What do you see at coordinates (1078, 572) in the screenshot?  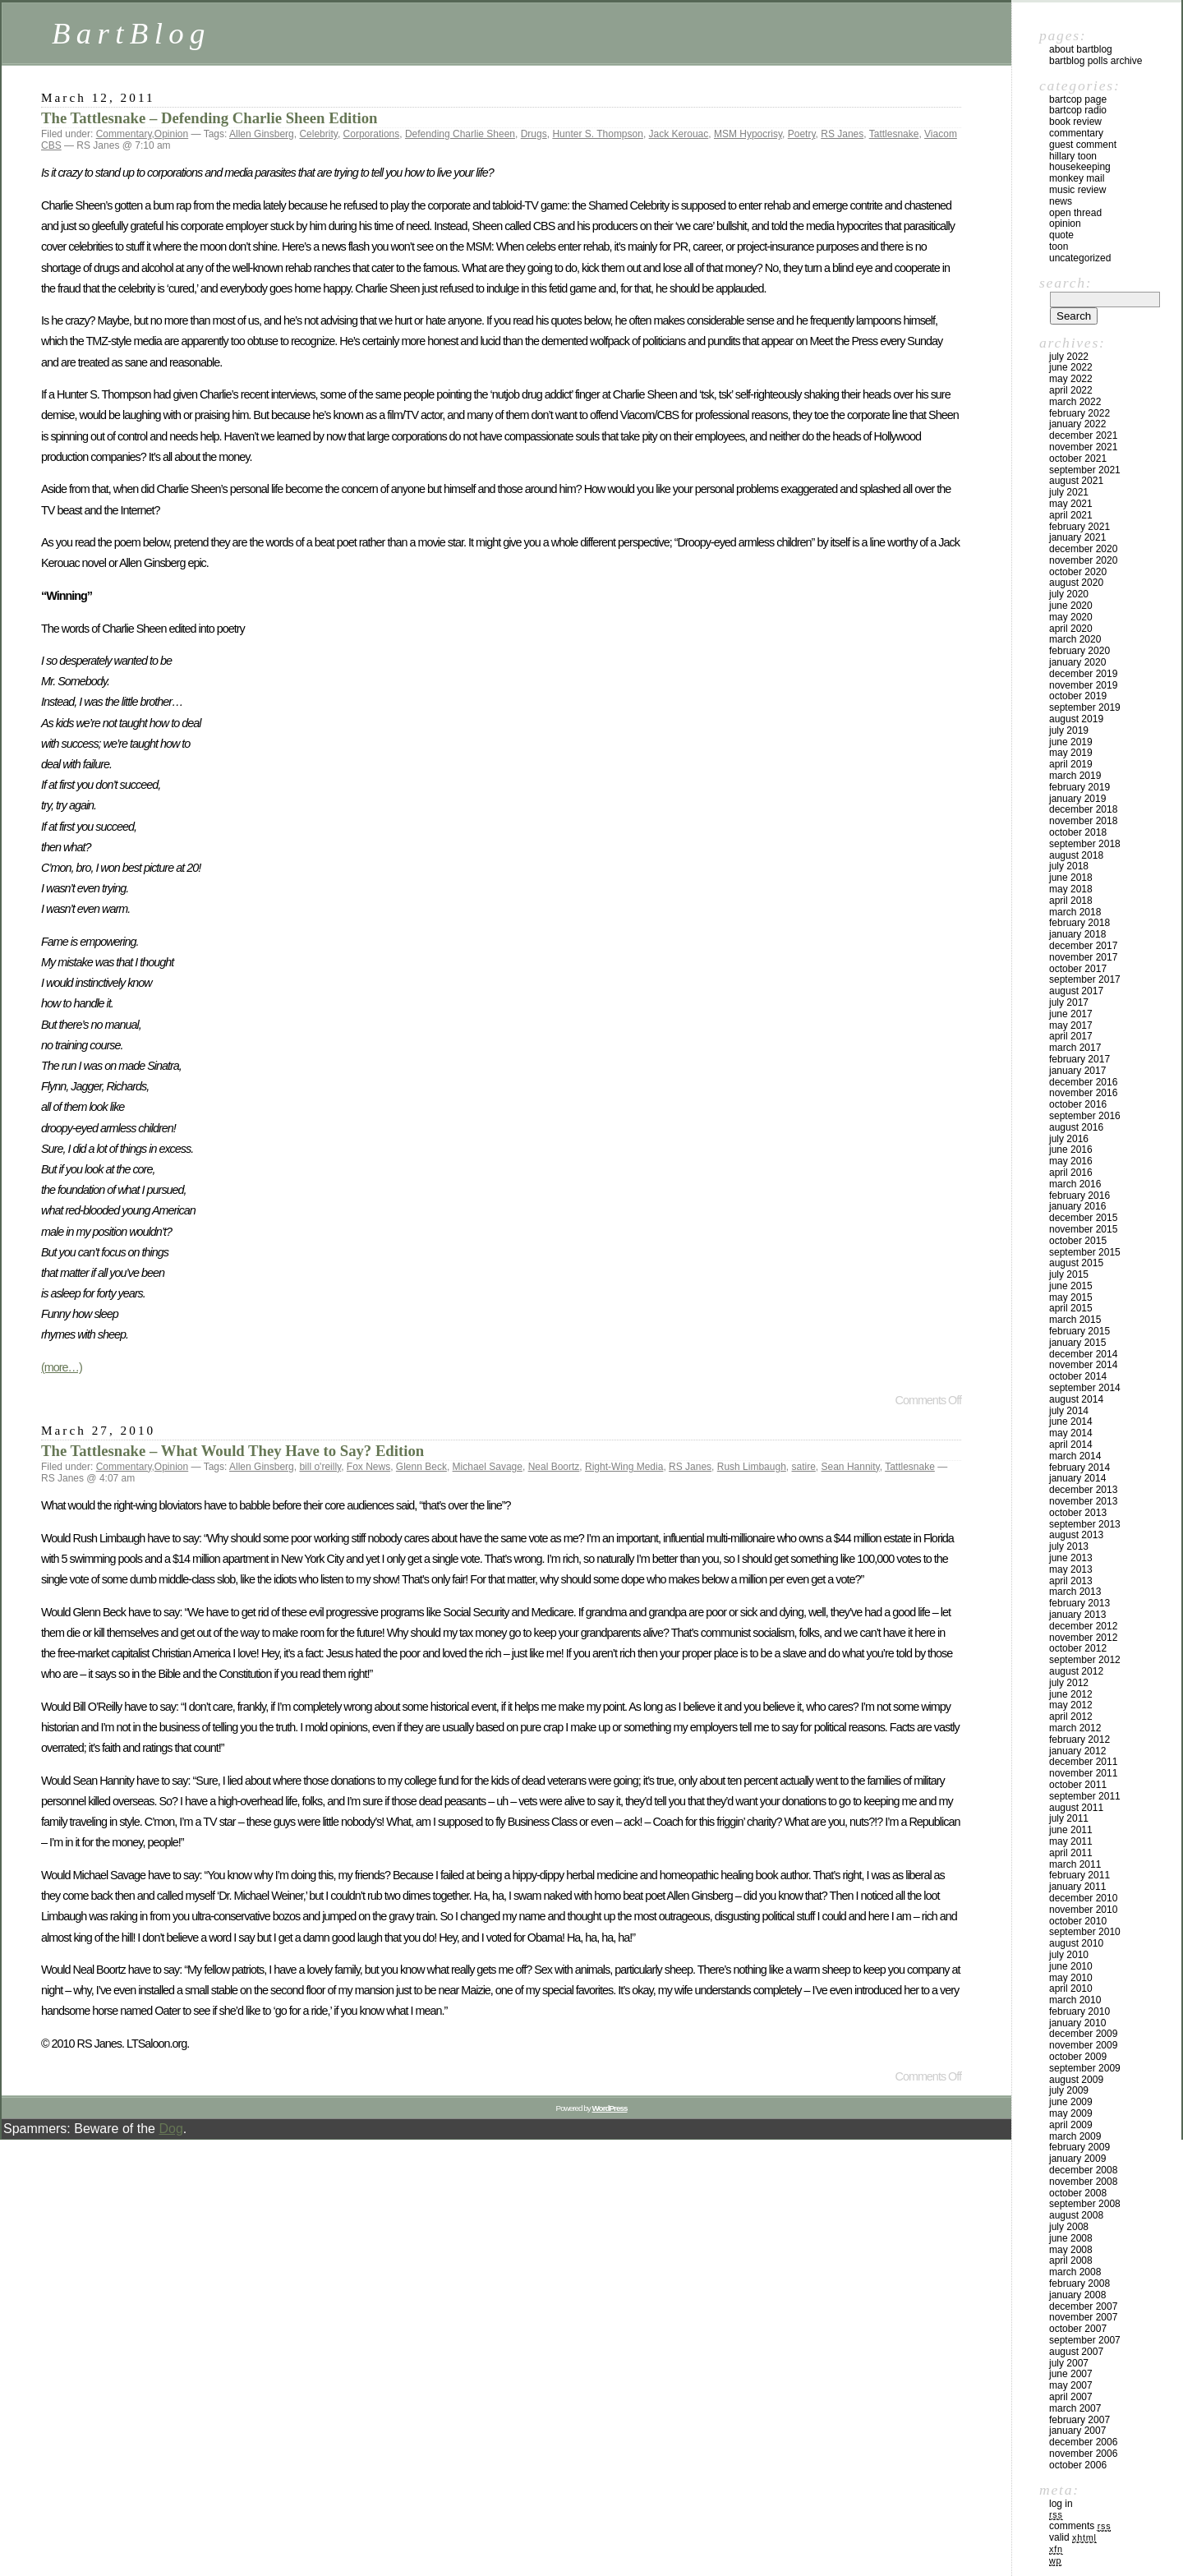 I see `October 2020` at bounding box center [1078, 572].